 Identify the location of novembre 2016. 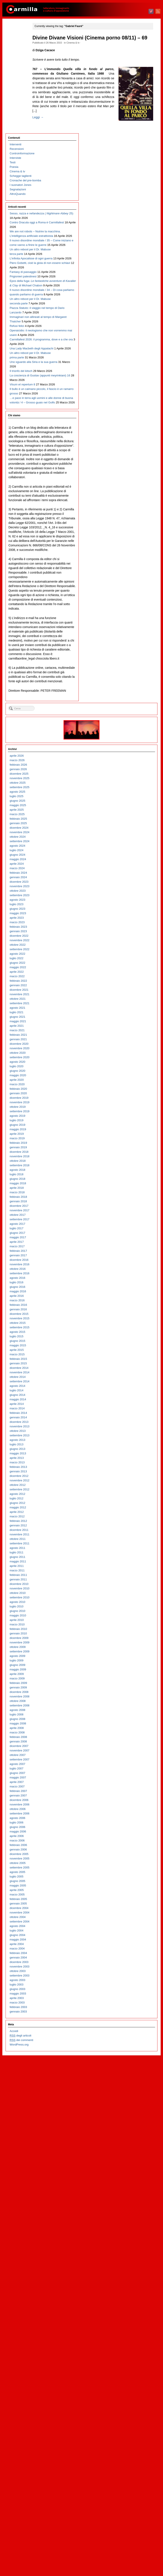
(19, 1785).